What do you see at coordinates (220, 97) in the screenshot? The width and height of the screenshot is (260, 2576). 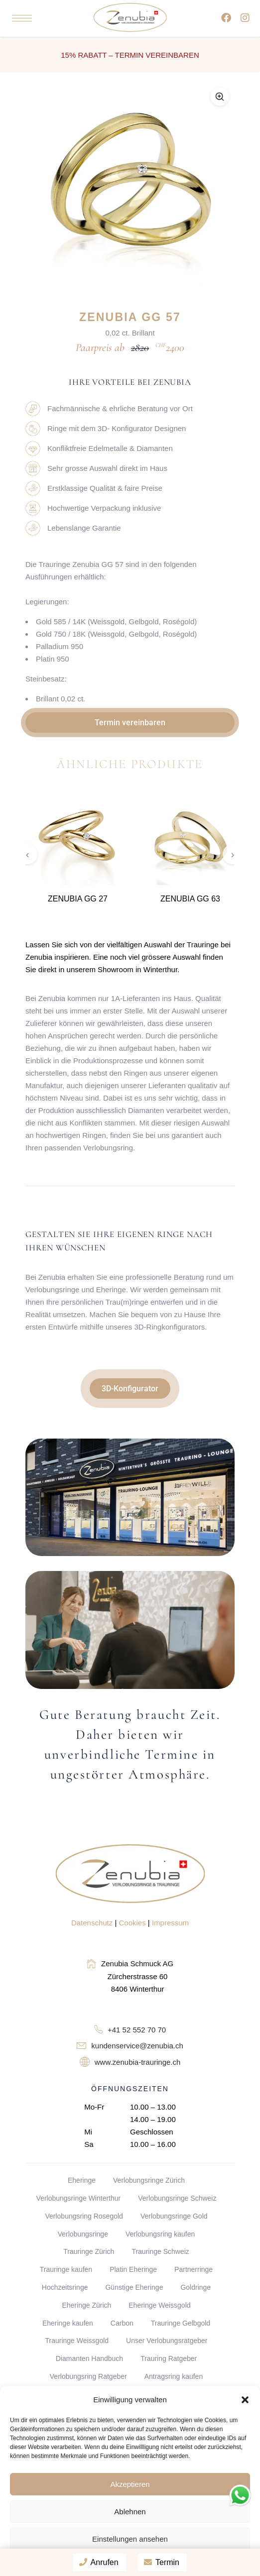 I see `[Zoom]` at bounding box center [220, 97].